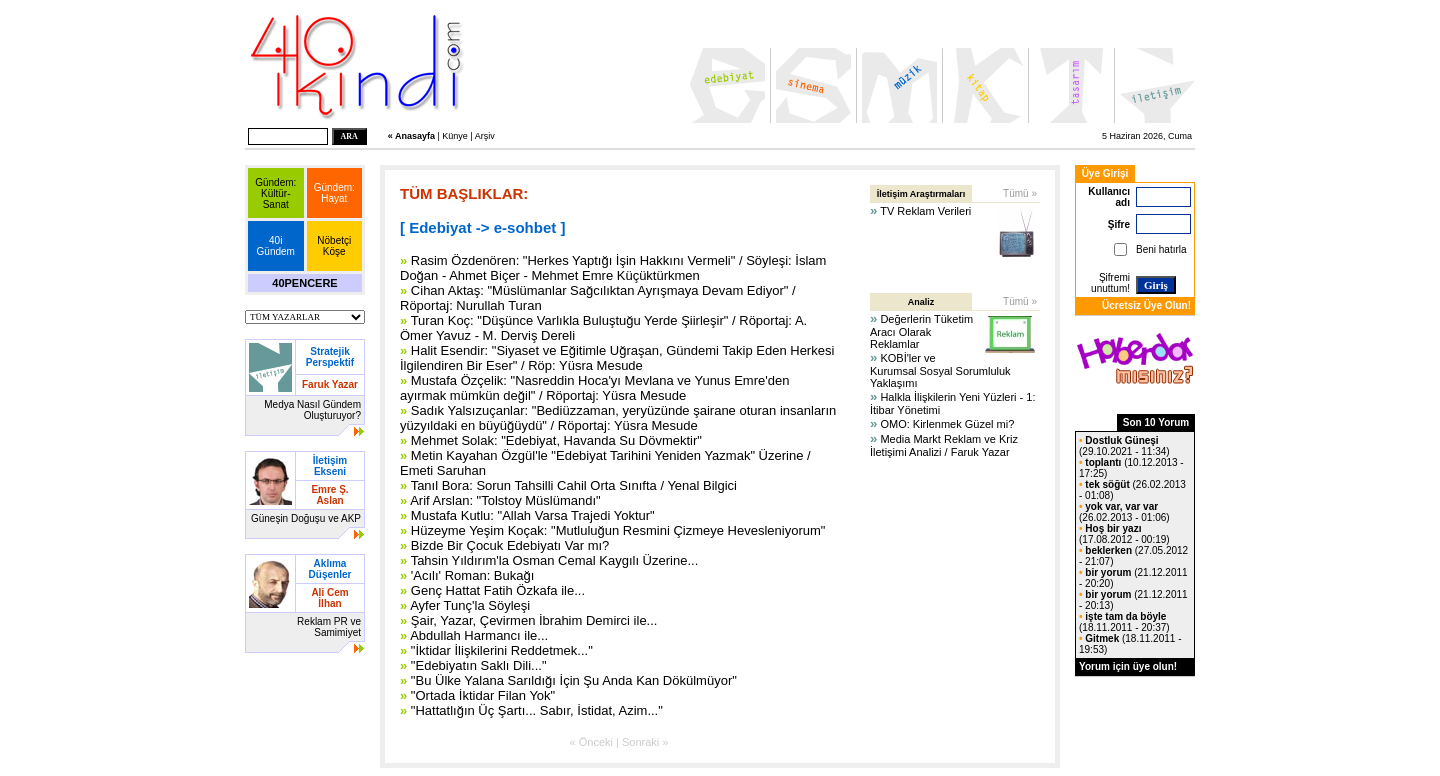 Image resolution: width=1440 pixels, height=776 pixels. I want to click on "Hattatlığın Üç Şartı... Sabır, İstidat, Azim...", so click(537, 710).